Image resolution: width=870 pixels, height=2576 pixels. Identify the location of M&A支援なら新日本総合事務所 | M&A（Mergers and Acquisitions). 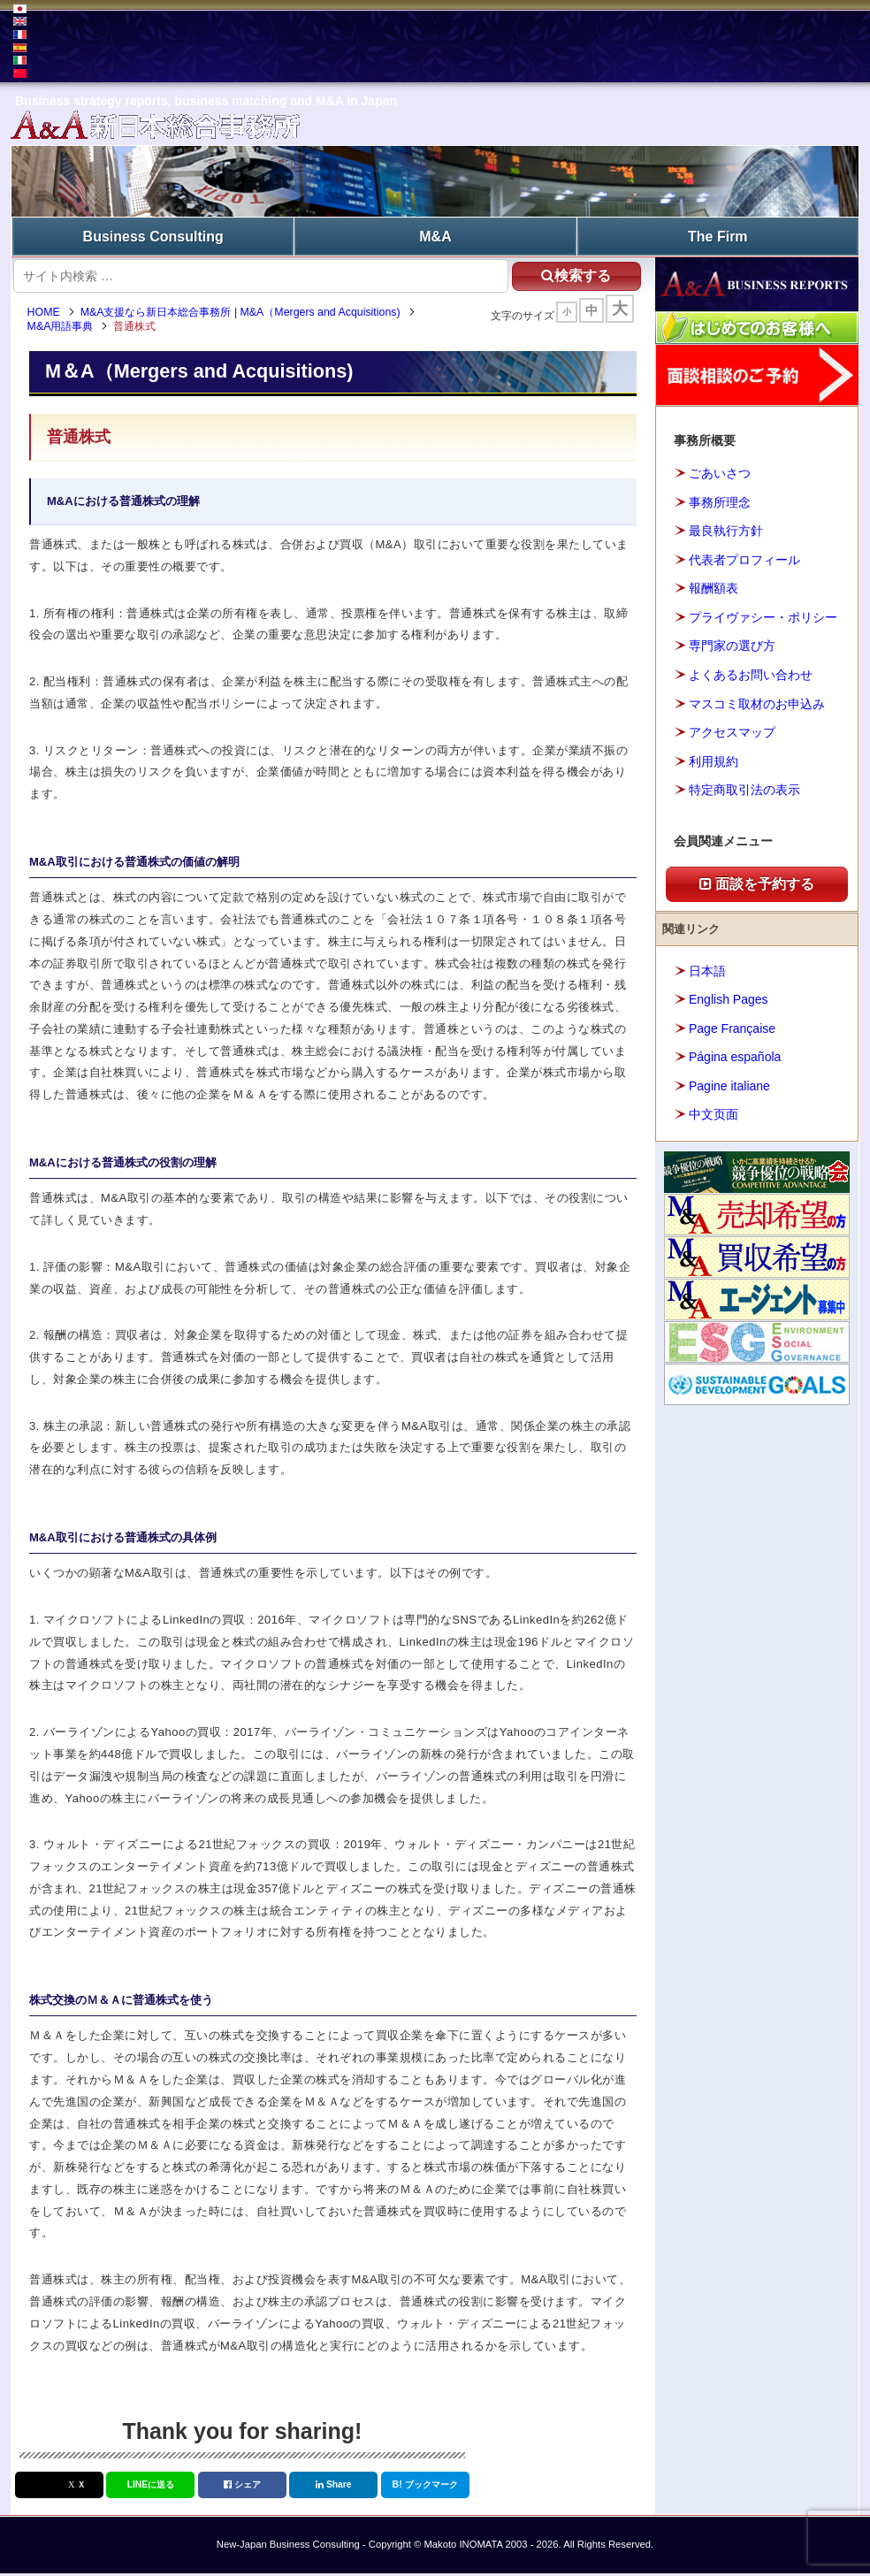
(247, 314).